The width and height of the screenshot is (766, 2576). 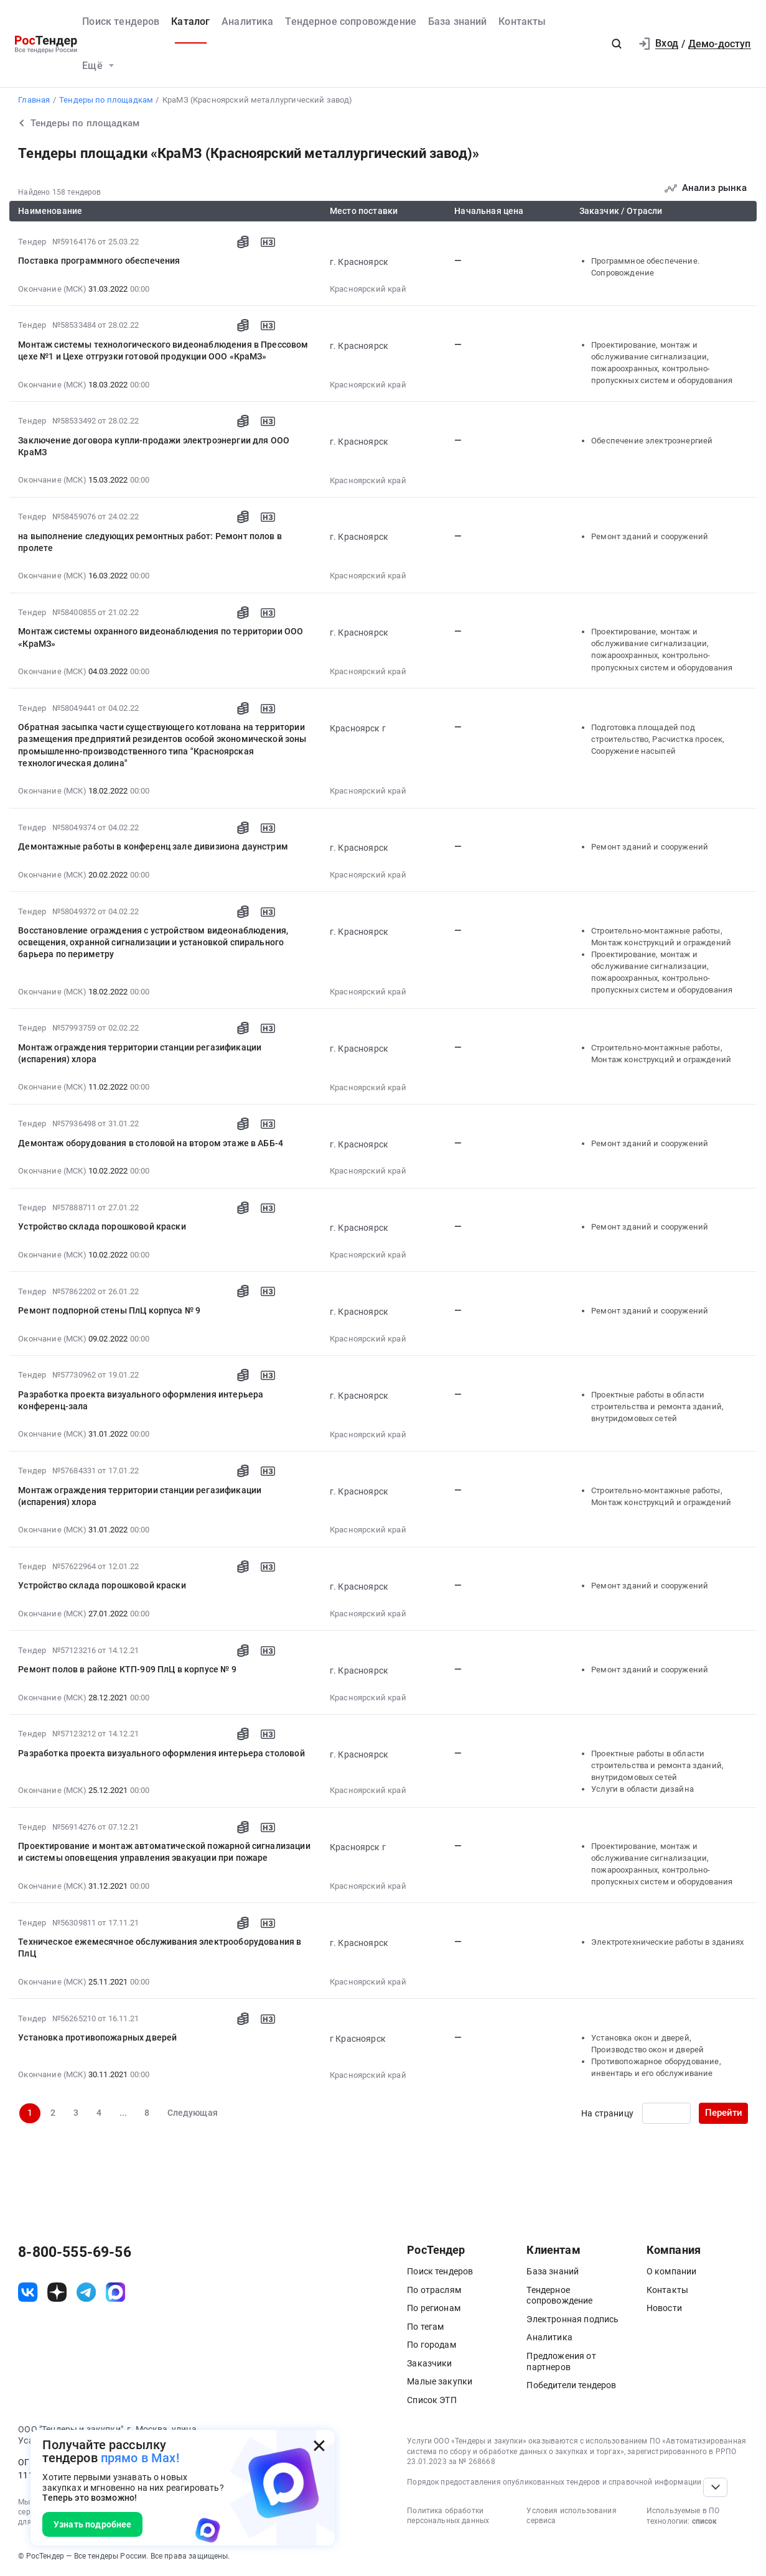 What do you see at coordinates (93, 2524) in the screenshot?
I see `Узнать подробнее` at bounding box center [93, 2524].